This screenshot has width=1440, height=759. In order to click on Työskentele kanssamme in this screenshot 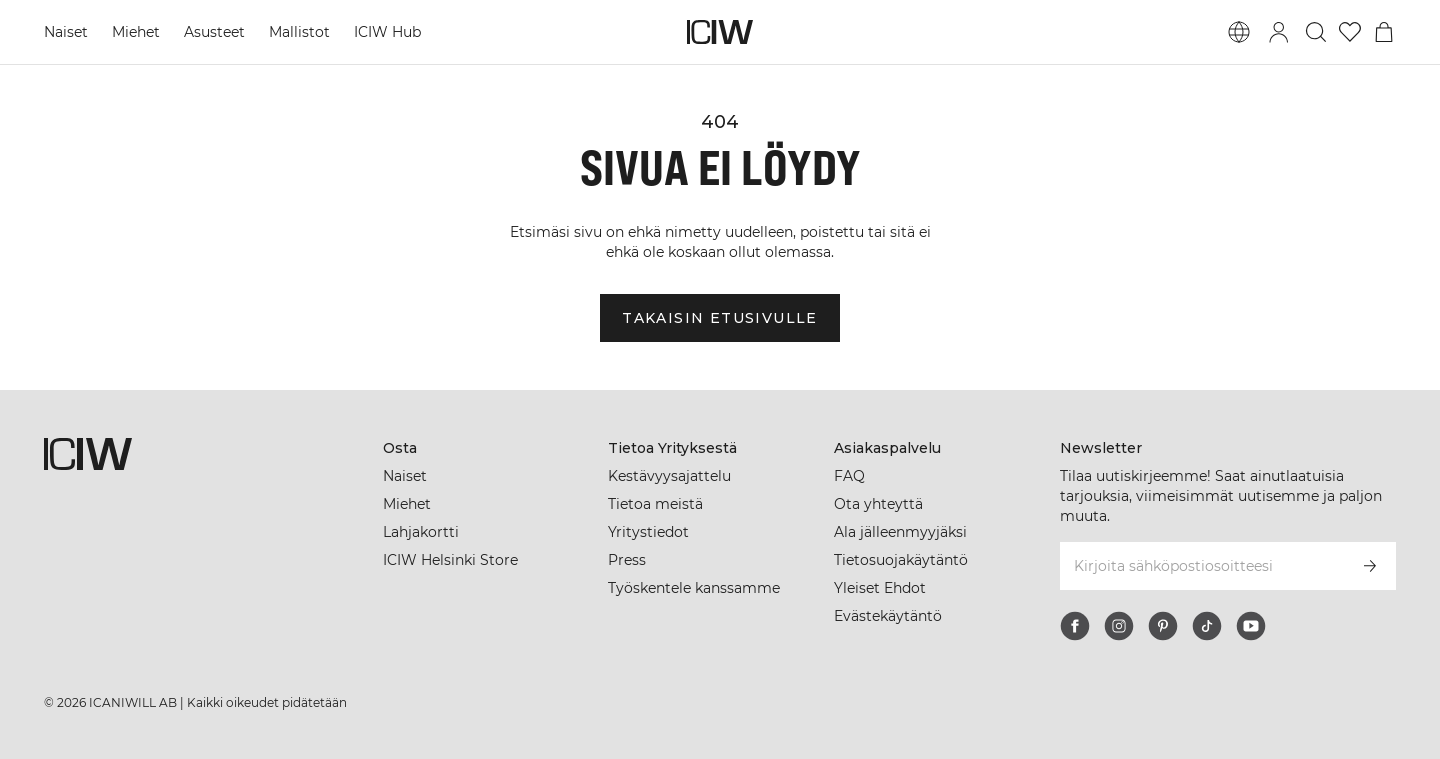, I will do `click(694, 588)`.